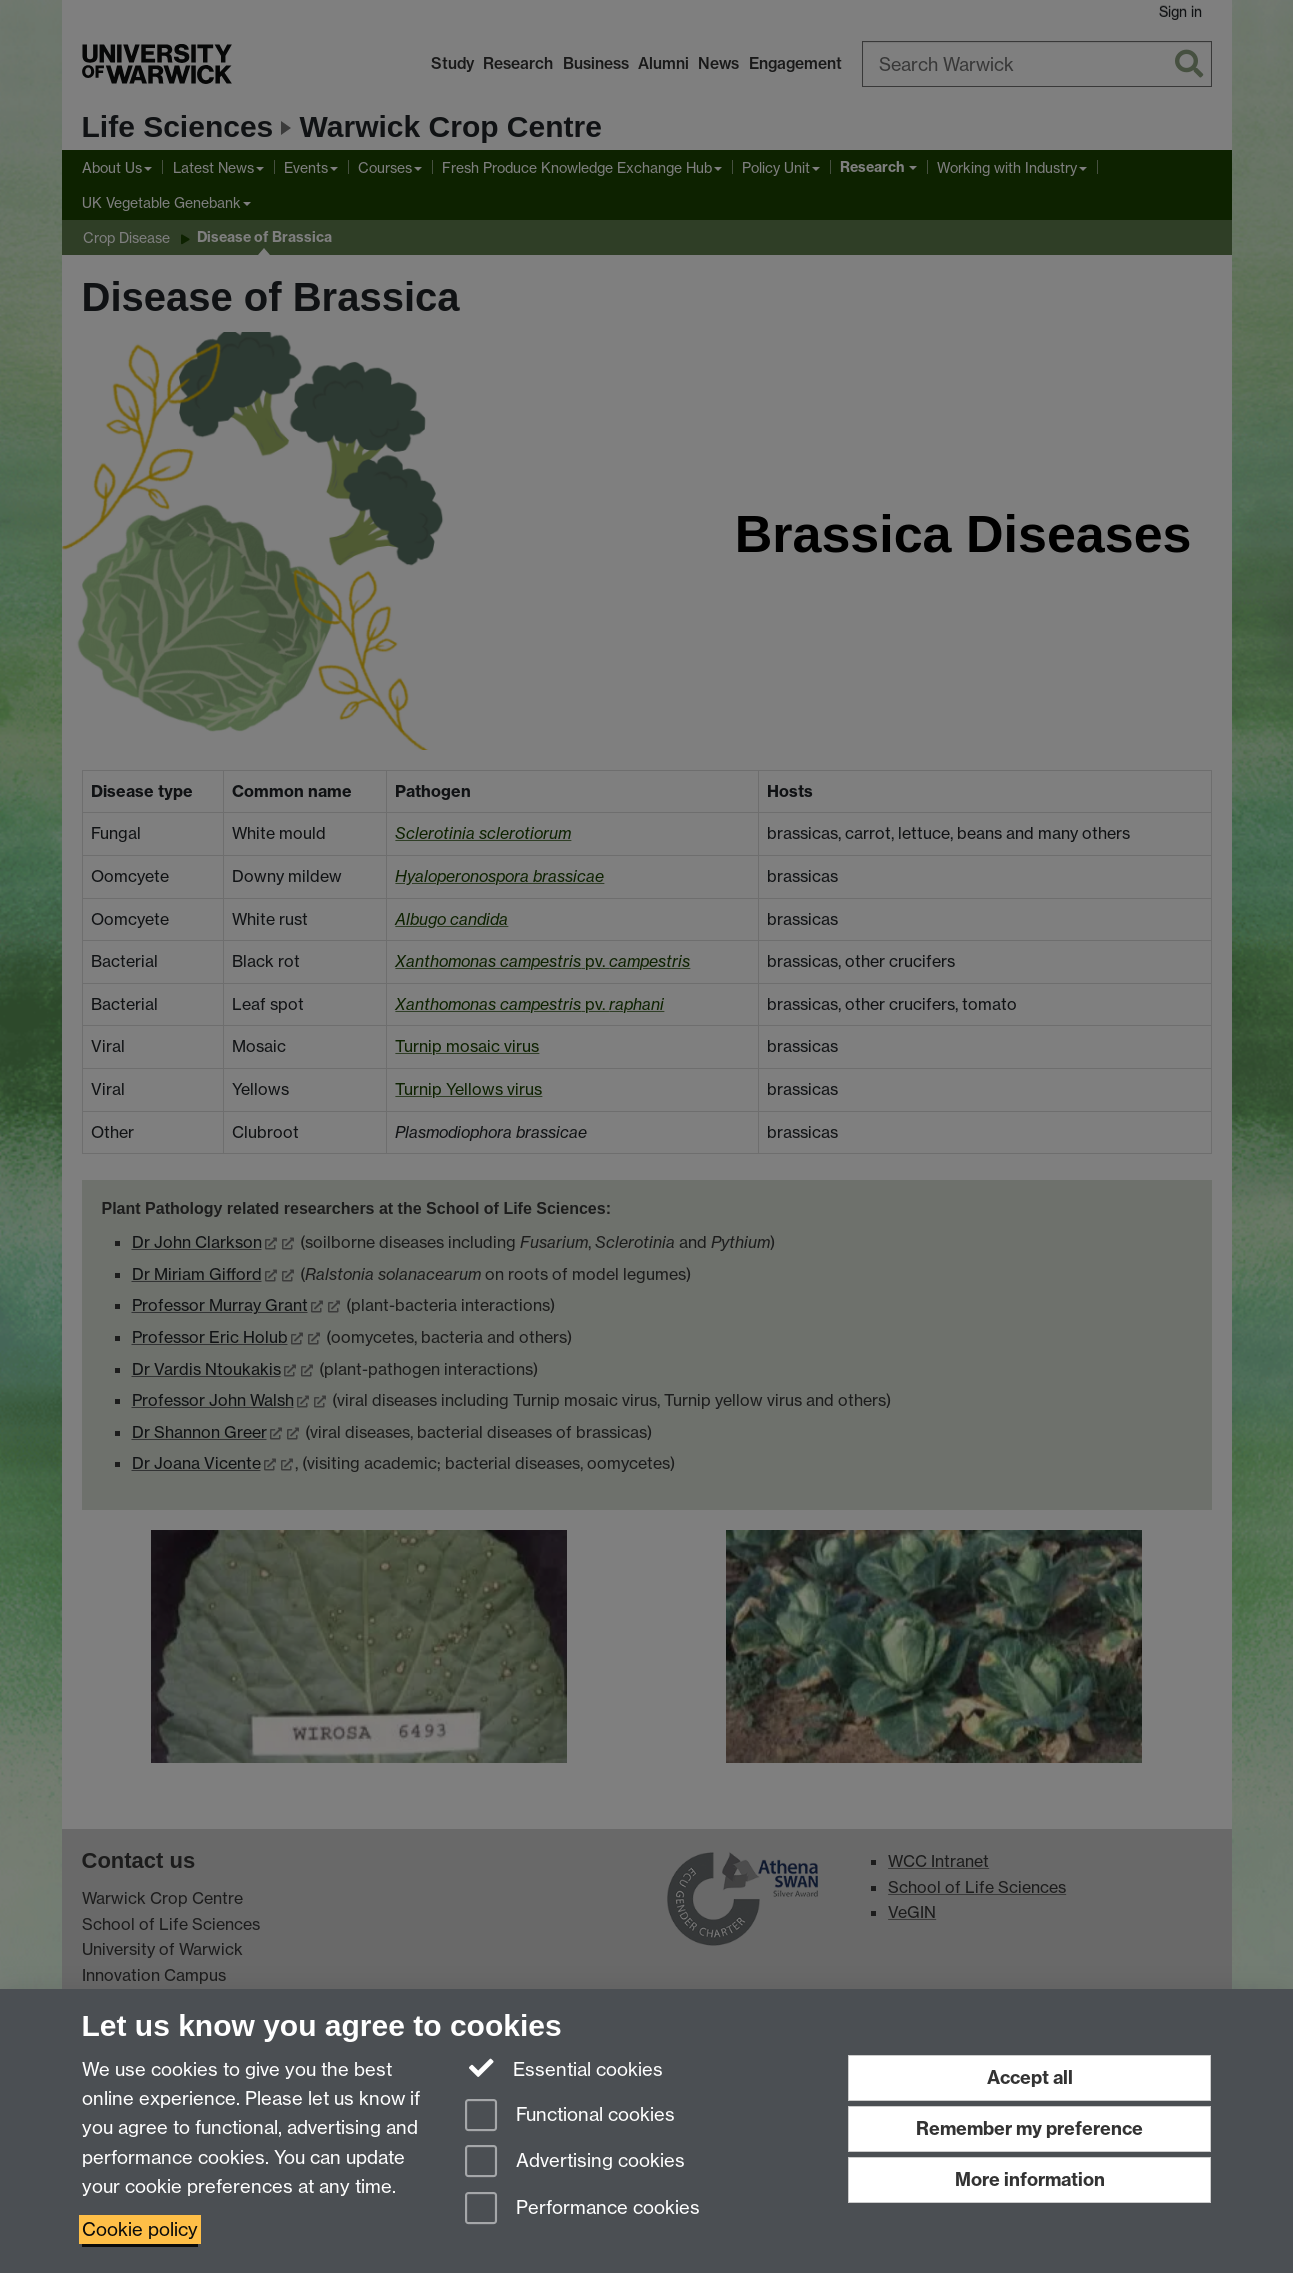 This screenshot has height=2273, width=1293. I want to click on Cookie policy, so click(140, 2229).